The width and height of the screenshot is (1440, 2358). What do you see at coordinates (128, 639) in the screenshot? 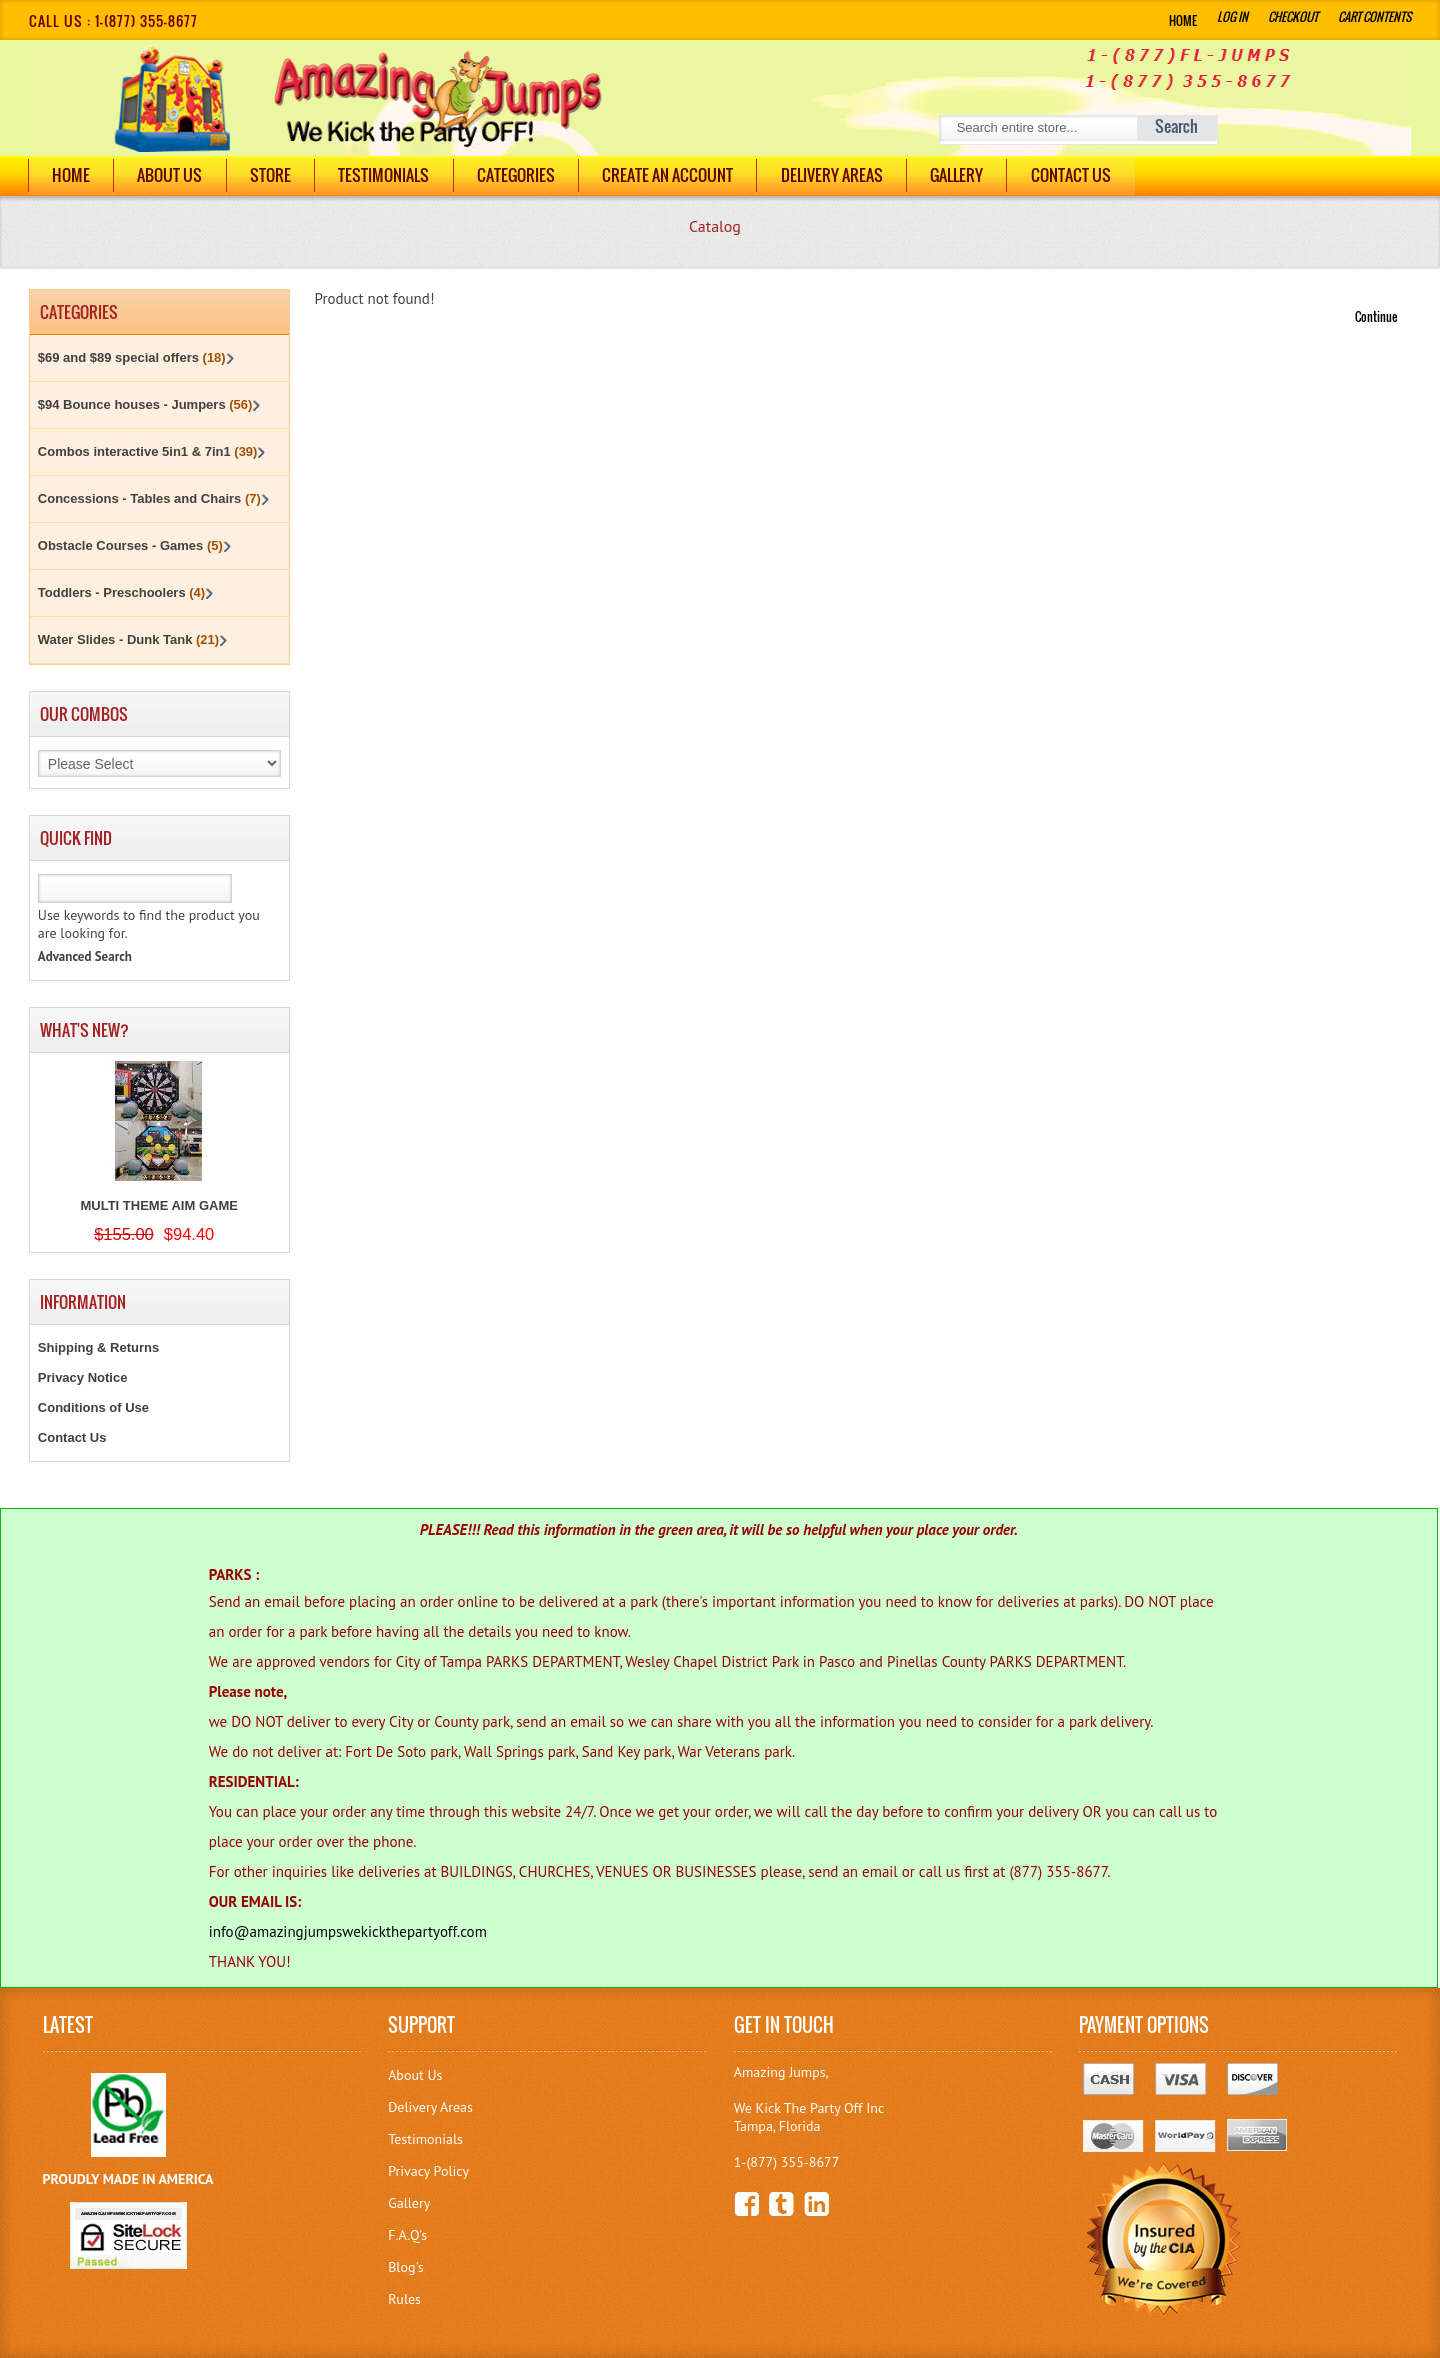
I see `Water Slides - Dunk Tank` at bounding box center [128, 639].